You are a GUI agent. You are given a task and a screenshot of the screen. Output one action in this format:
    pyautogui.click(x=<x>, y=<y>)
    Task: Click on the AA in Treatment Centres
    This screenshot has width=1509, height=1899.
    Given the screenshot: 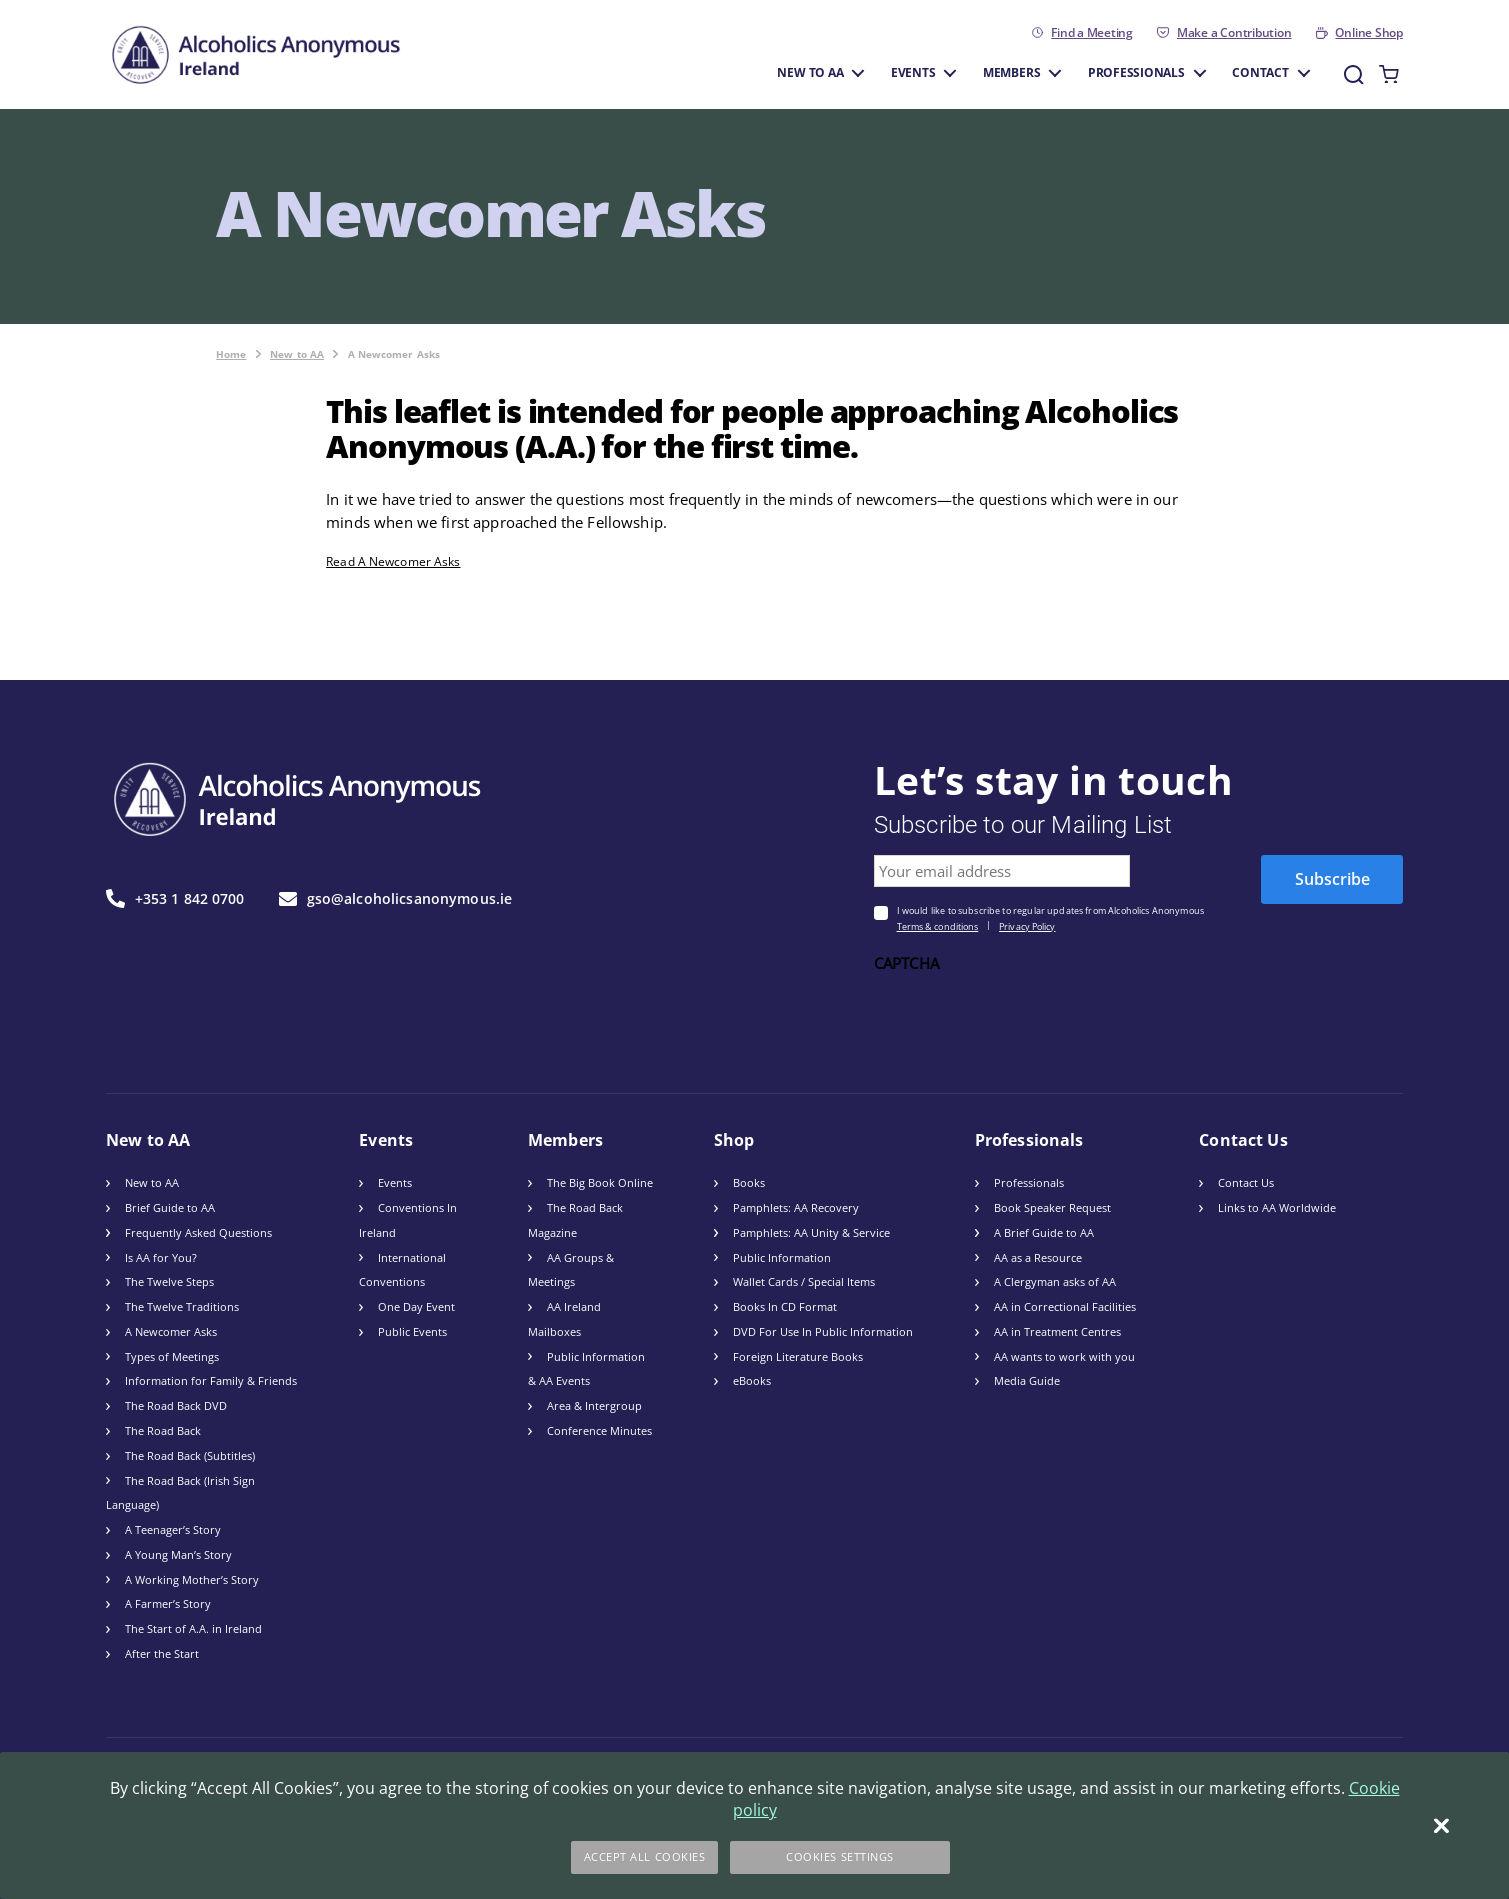 What is the action you would take?
    pyautogui.click(x=1057, y=1331)
    